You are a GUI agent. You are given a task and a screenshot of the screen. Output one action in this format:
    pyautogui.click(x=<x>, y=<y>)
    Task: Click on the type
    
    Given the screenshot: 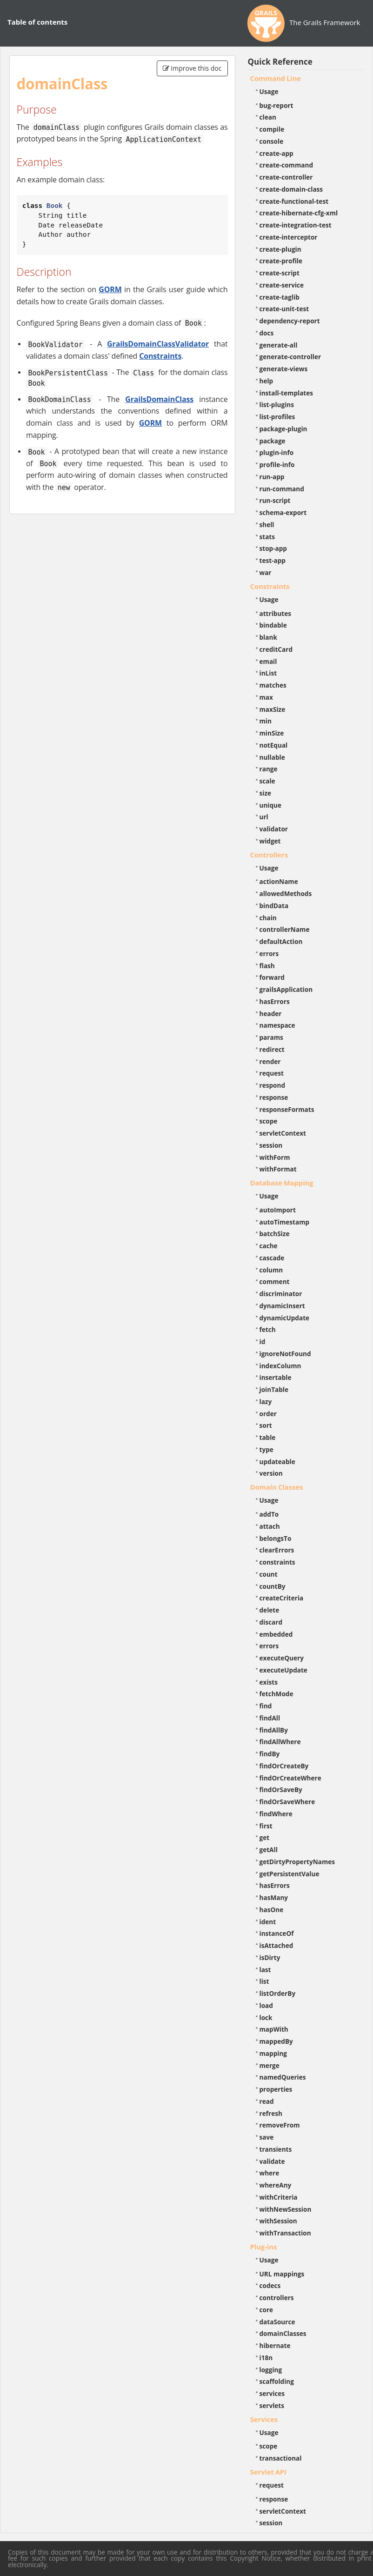 What is the action you would take?
    pyautogui.click(x=266, y=1449)
    